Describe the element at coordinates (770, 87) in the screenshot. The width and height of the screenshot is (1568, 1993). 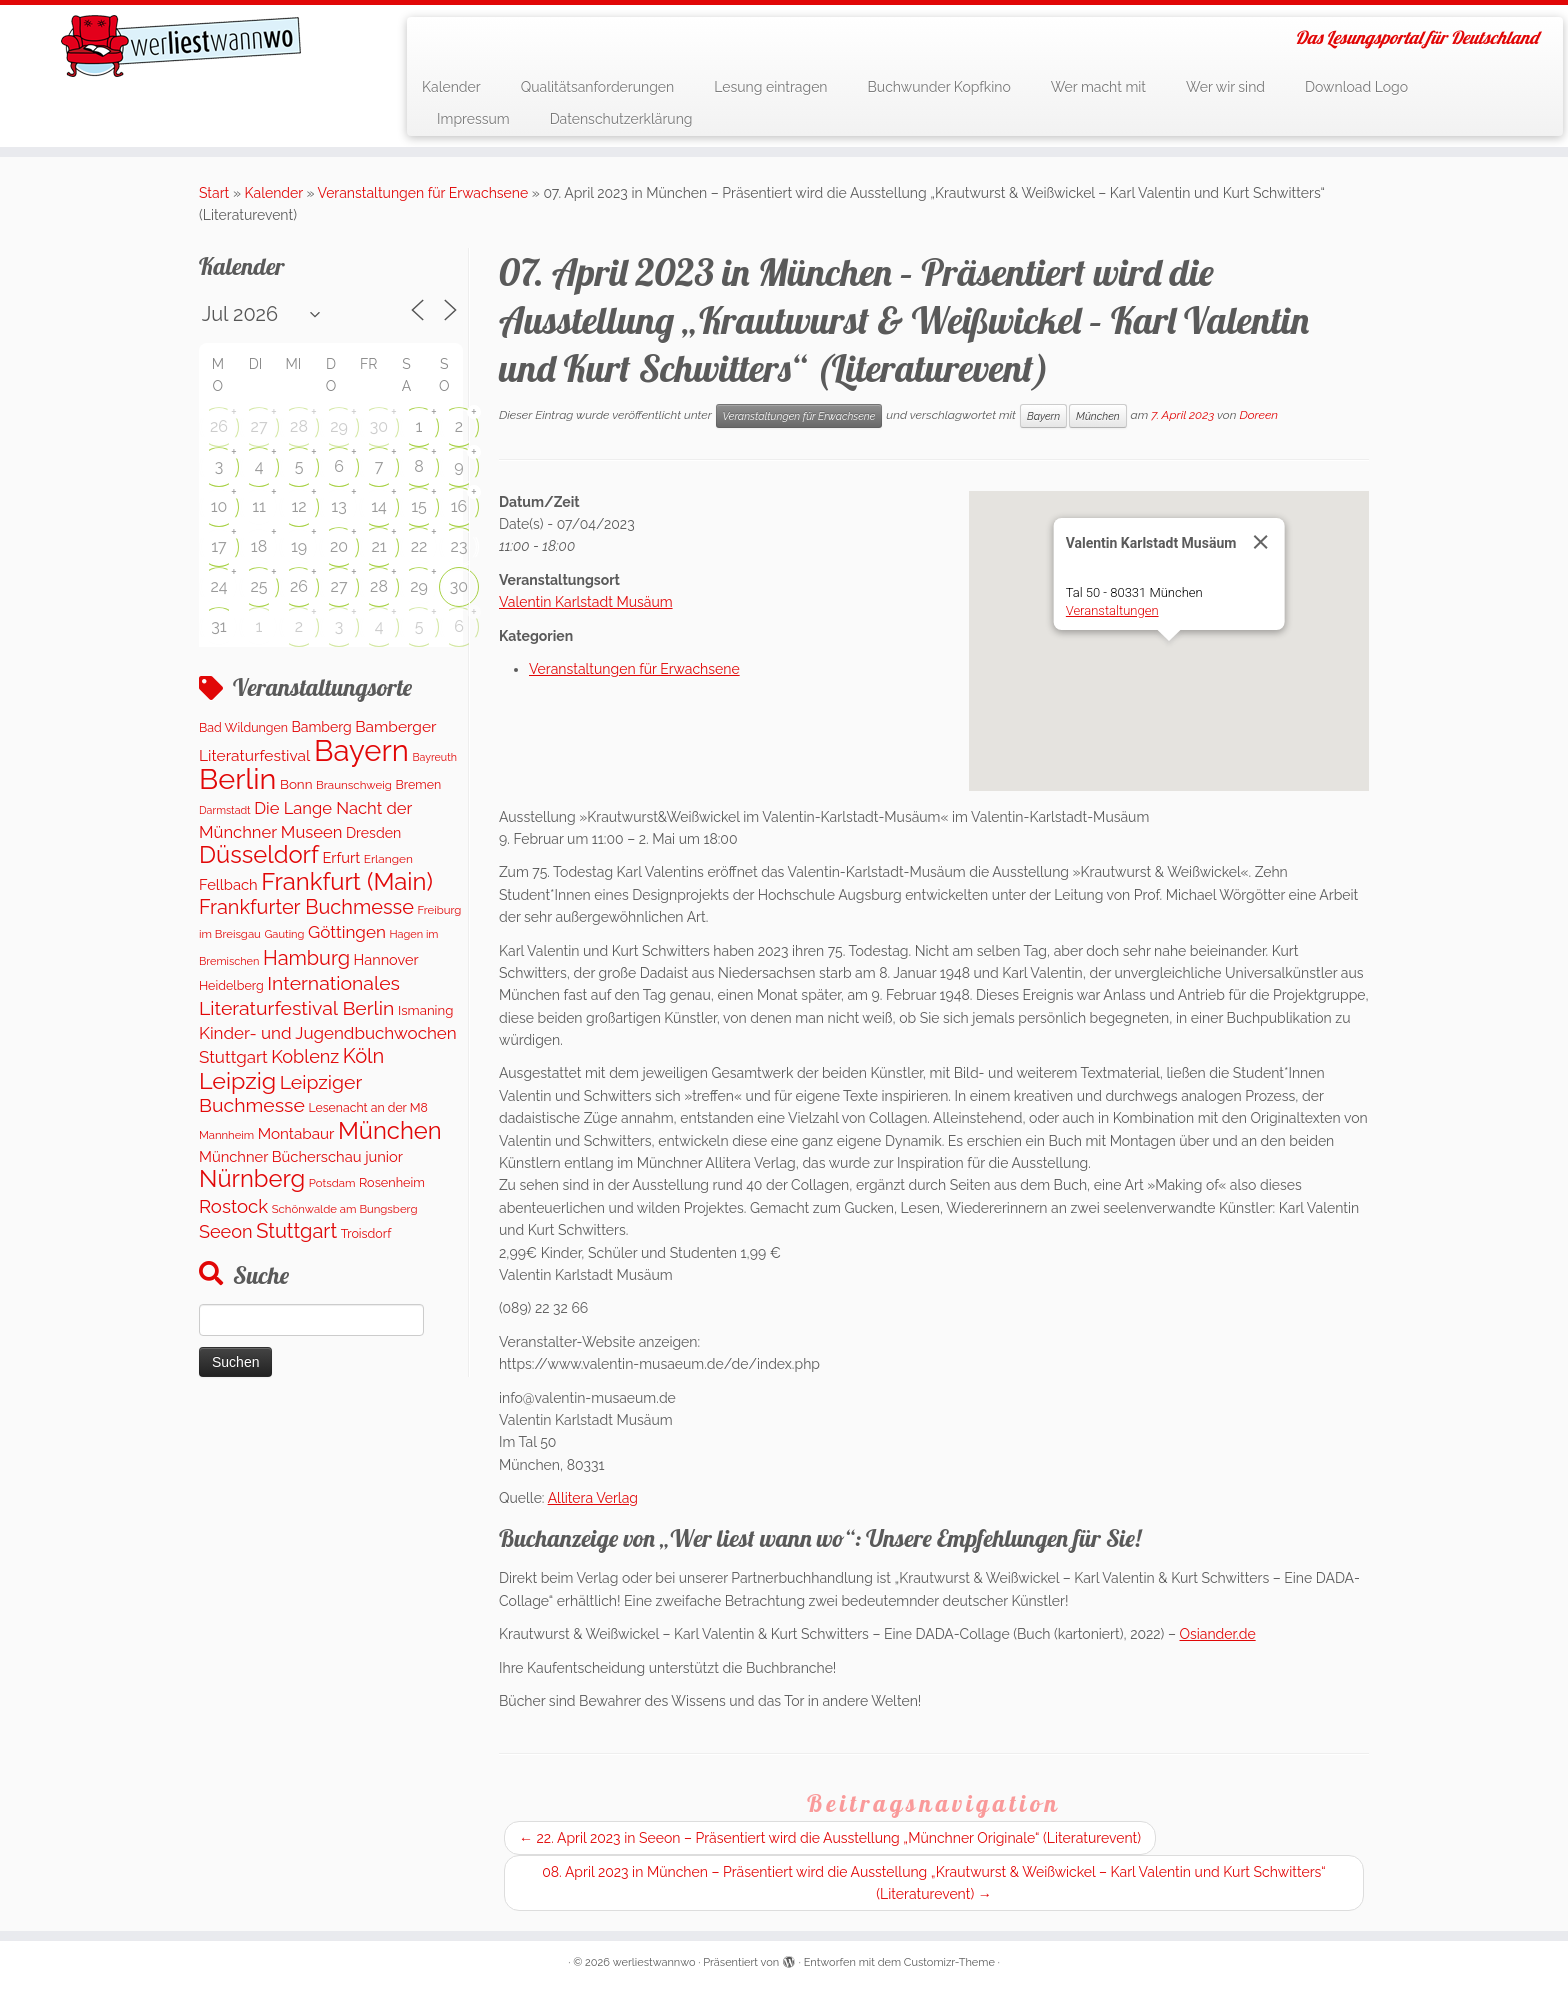
I see `Lesung eintragen` at that location.